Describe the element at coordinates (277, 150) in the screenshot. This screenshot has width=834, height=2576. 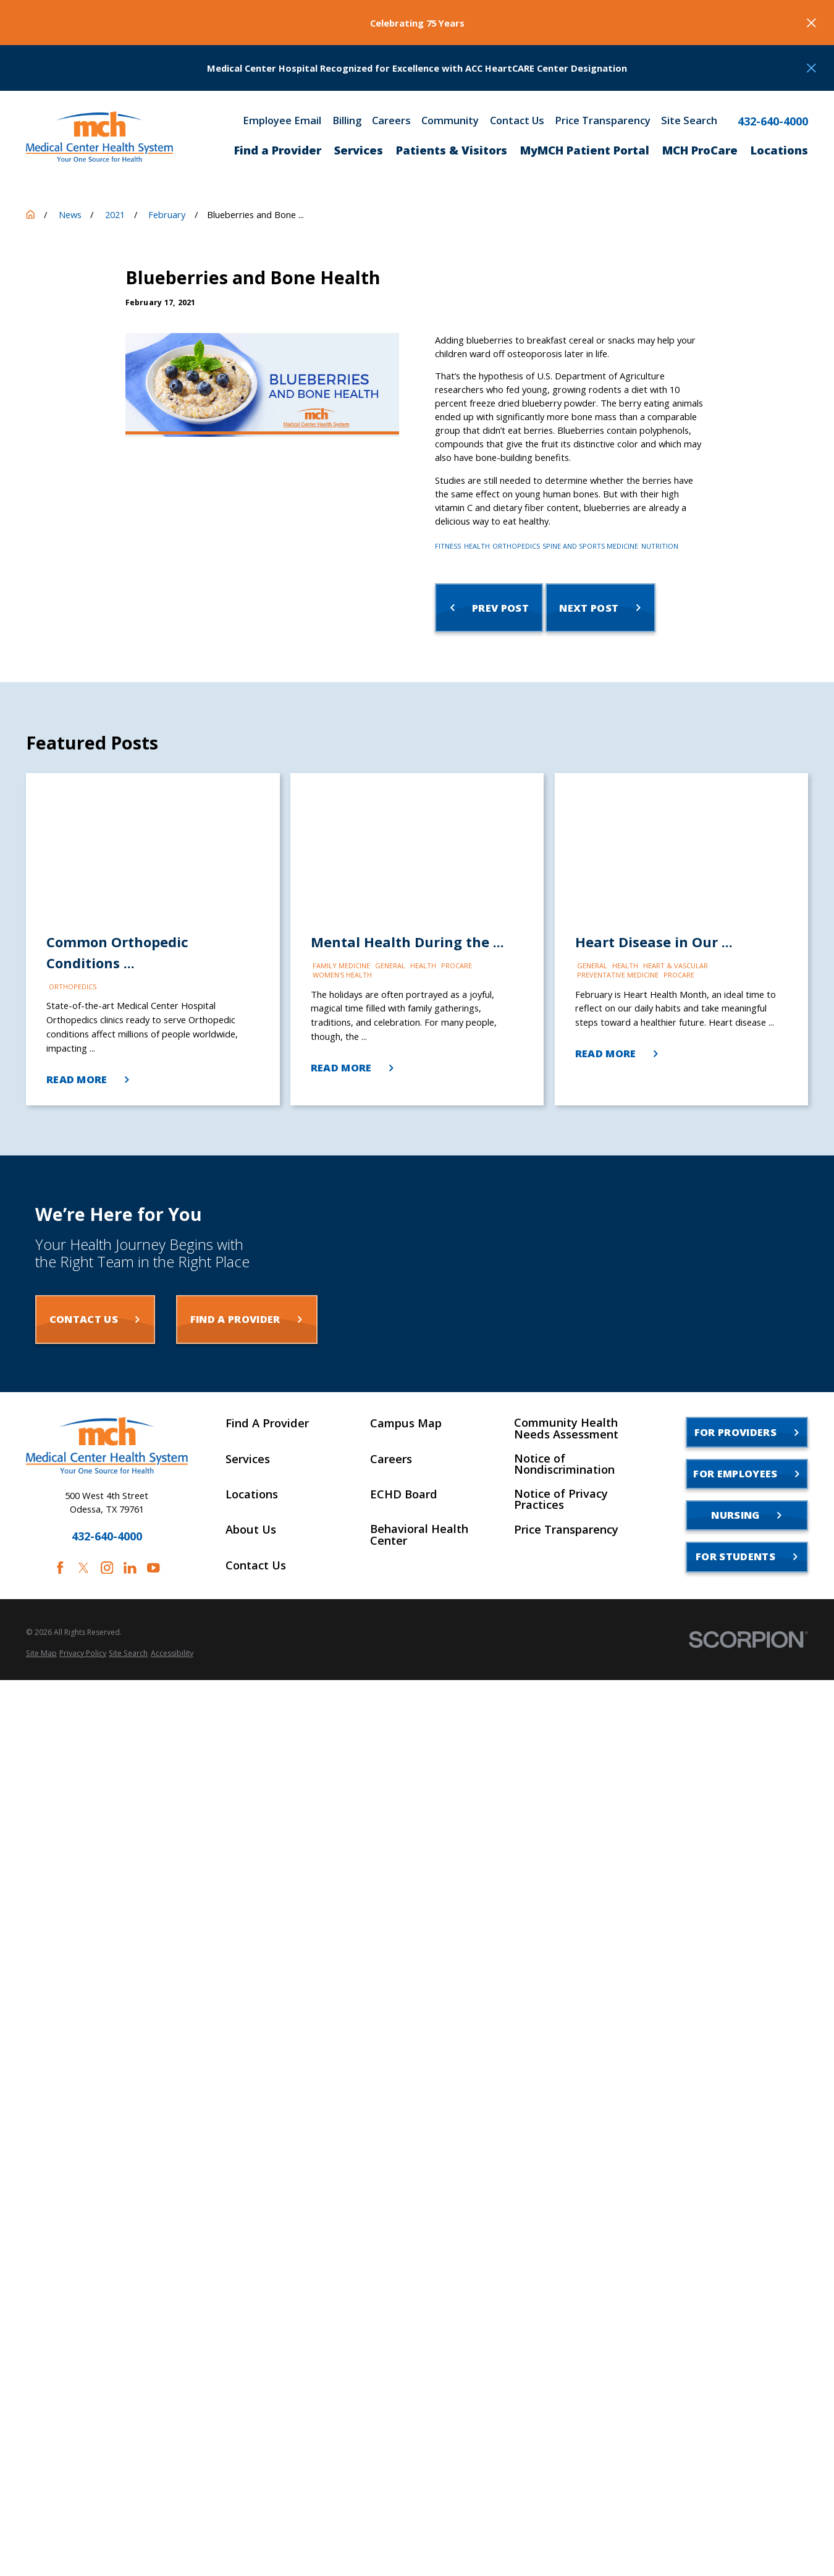
I see `Find a Provider [menuitem]` at that location.